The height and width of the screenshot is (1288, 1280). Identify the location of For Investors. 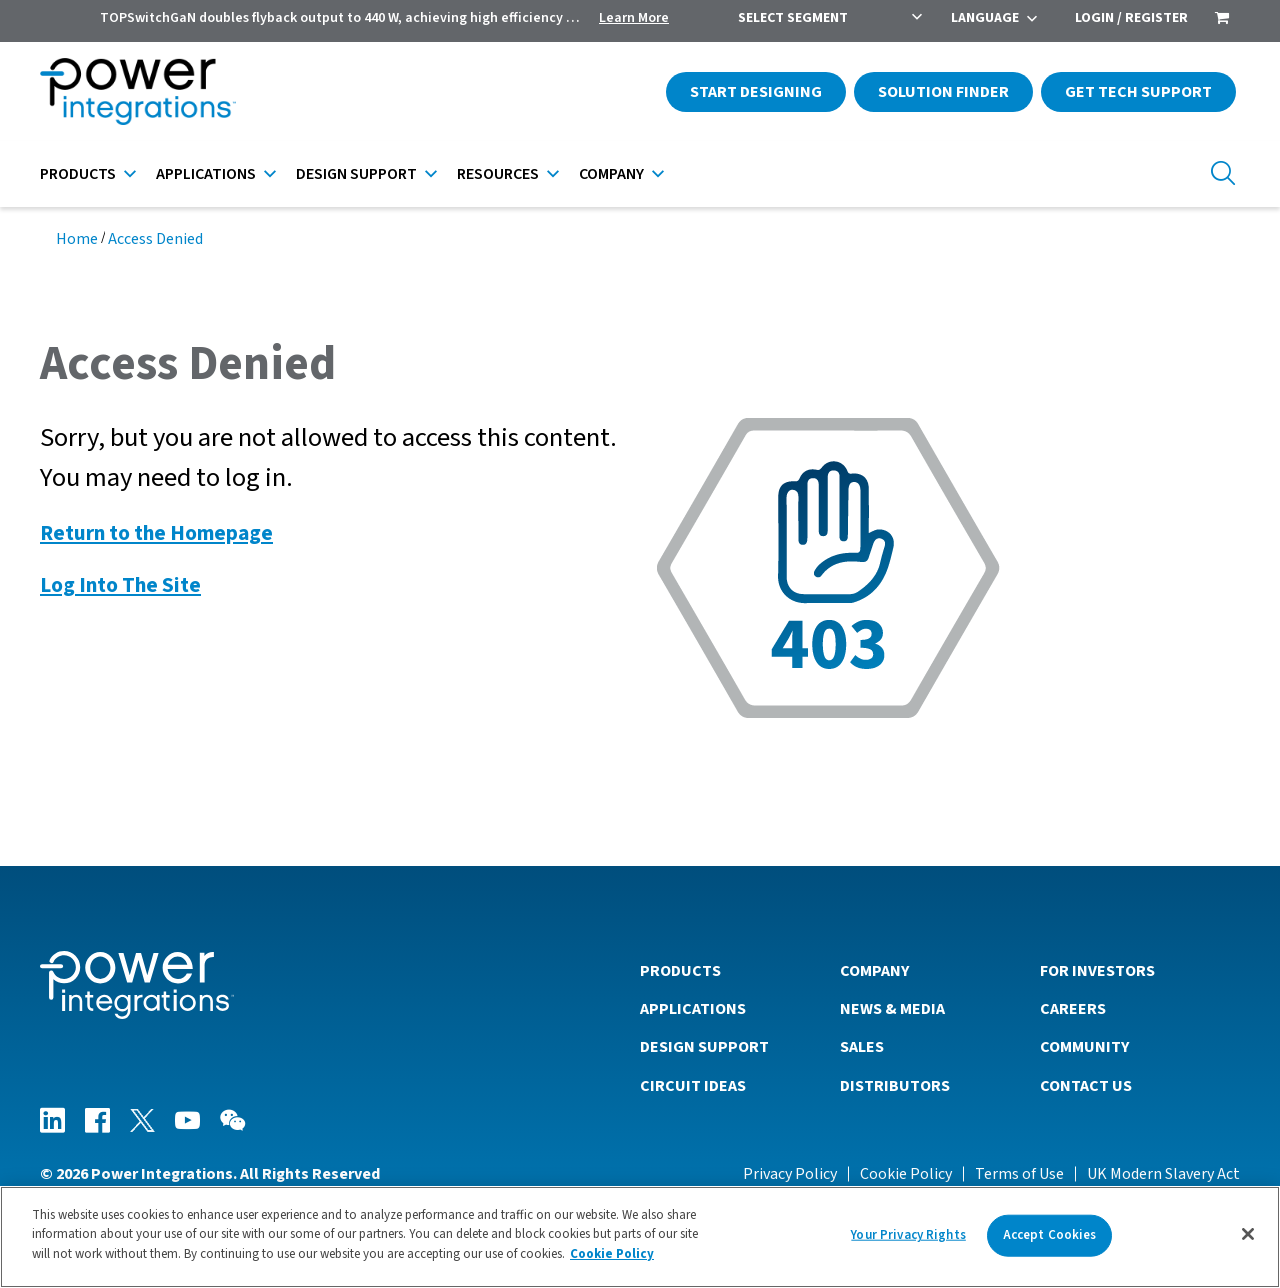
(1097, 971).